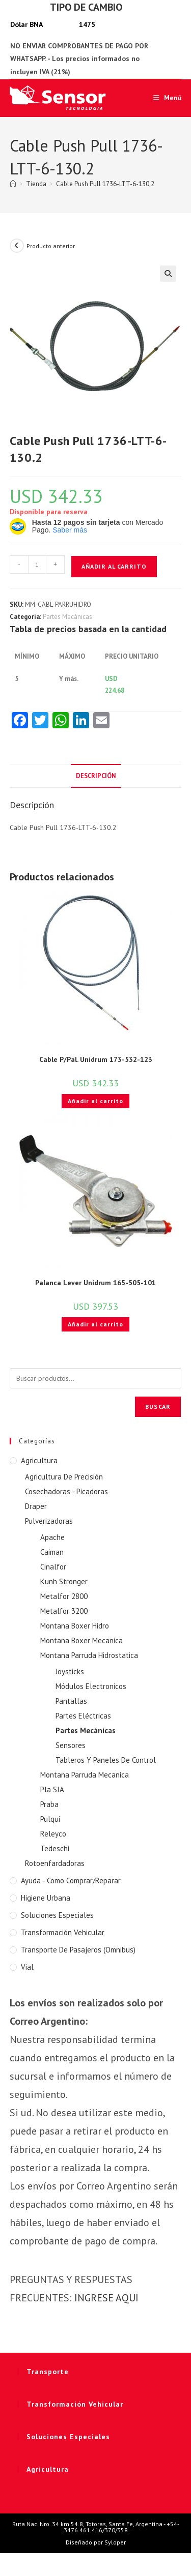 Image resolution: width=191 pixels, height=2576 pixels. I want to click on Partes Mecánicas, so click(67, 616).